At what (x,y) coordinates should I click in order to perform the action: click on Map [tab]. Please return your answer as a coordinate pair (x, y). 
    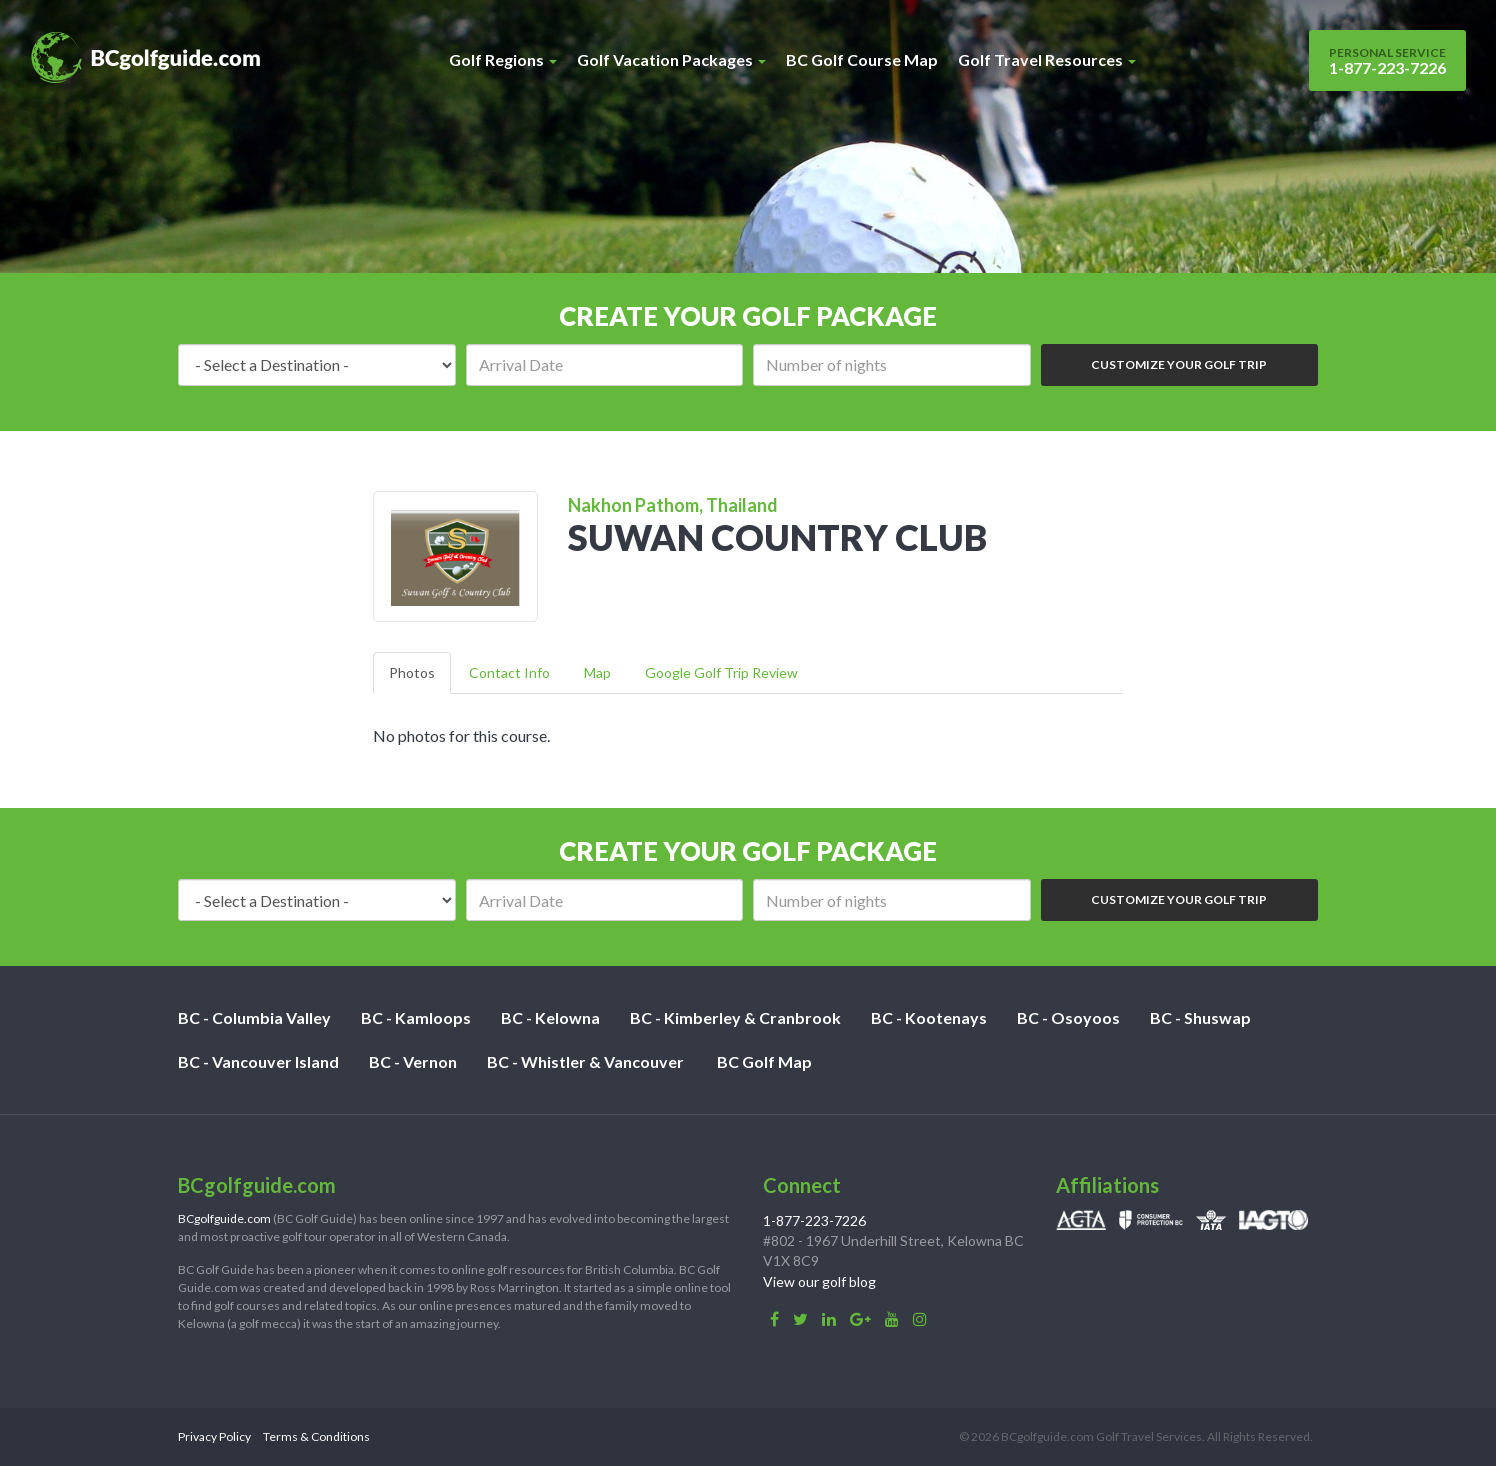
    Looking at the image, I should click on (597, 672).